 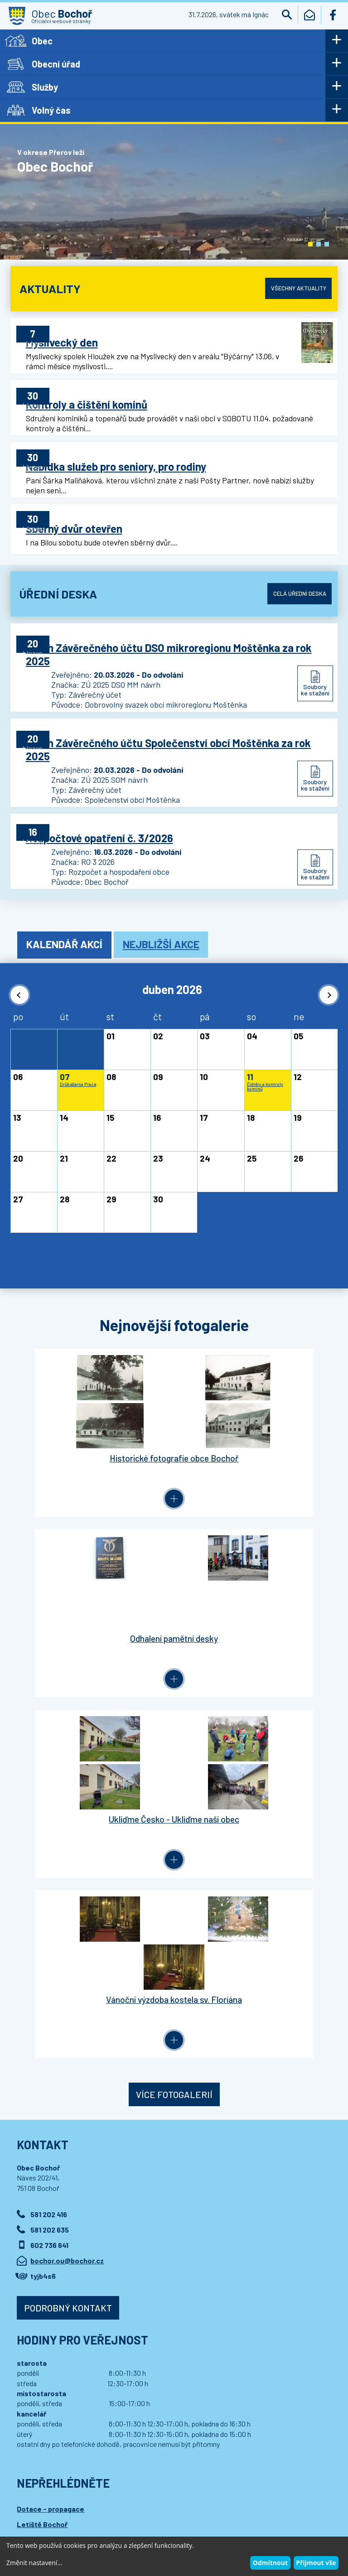 I want to click on Více fotogalerií, so click(x=174, y=1669).